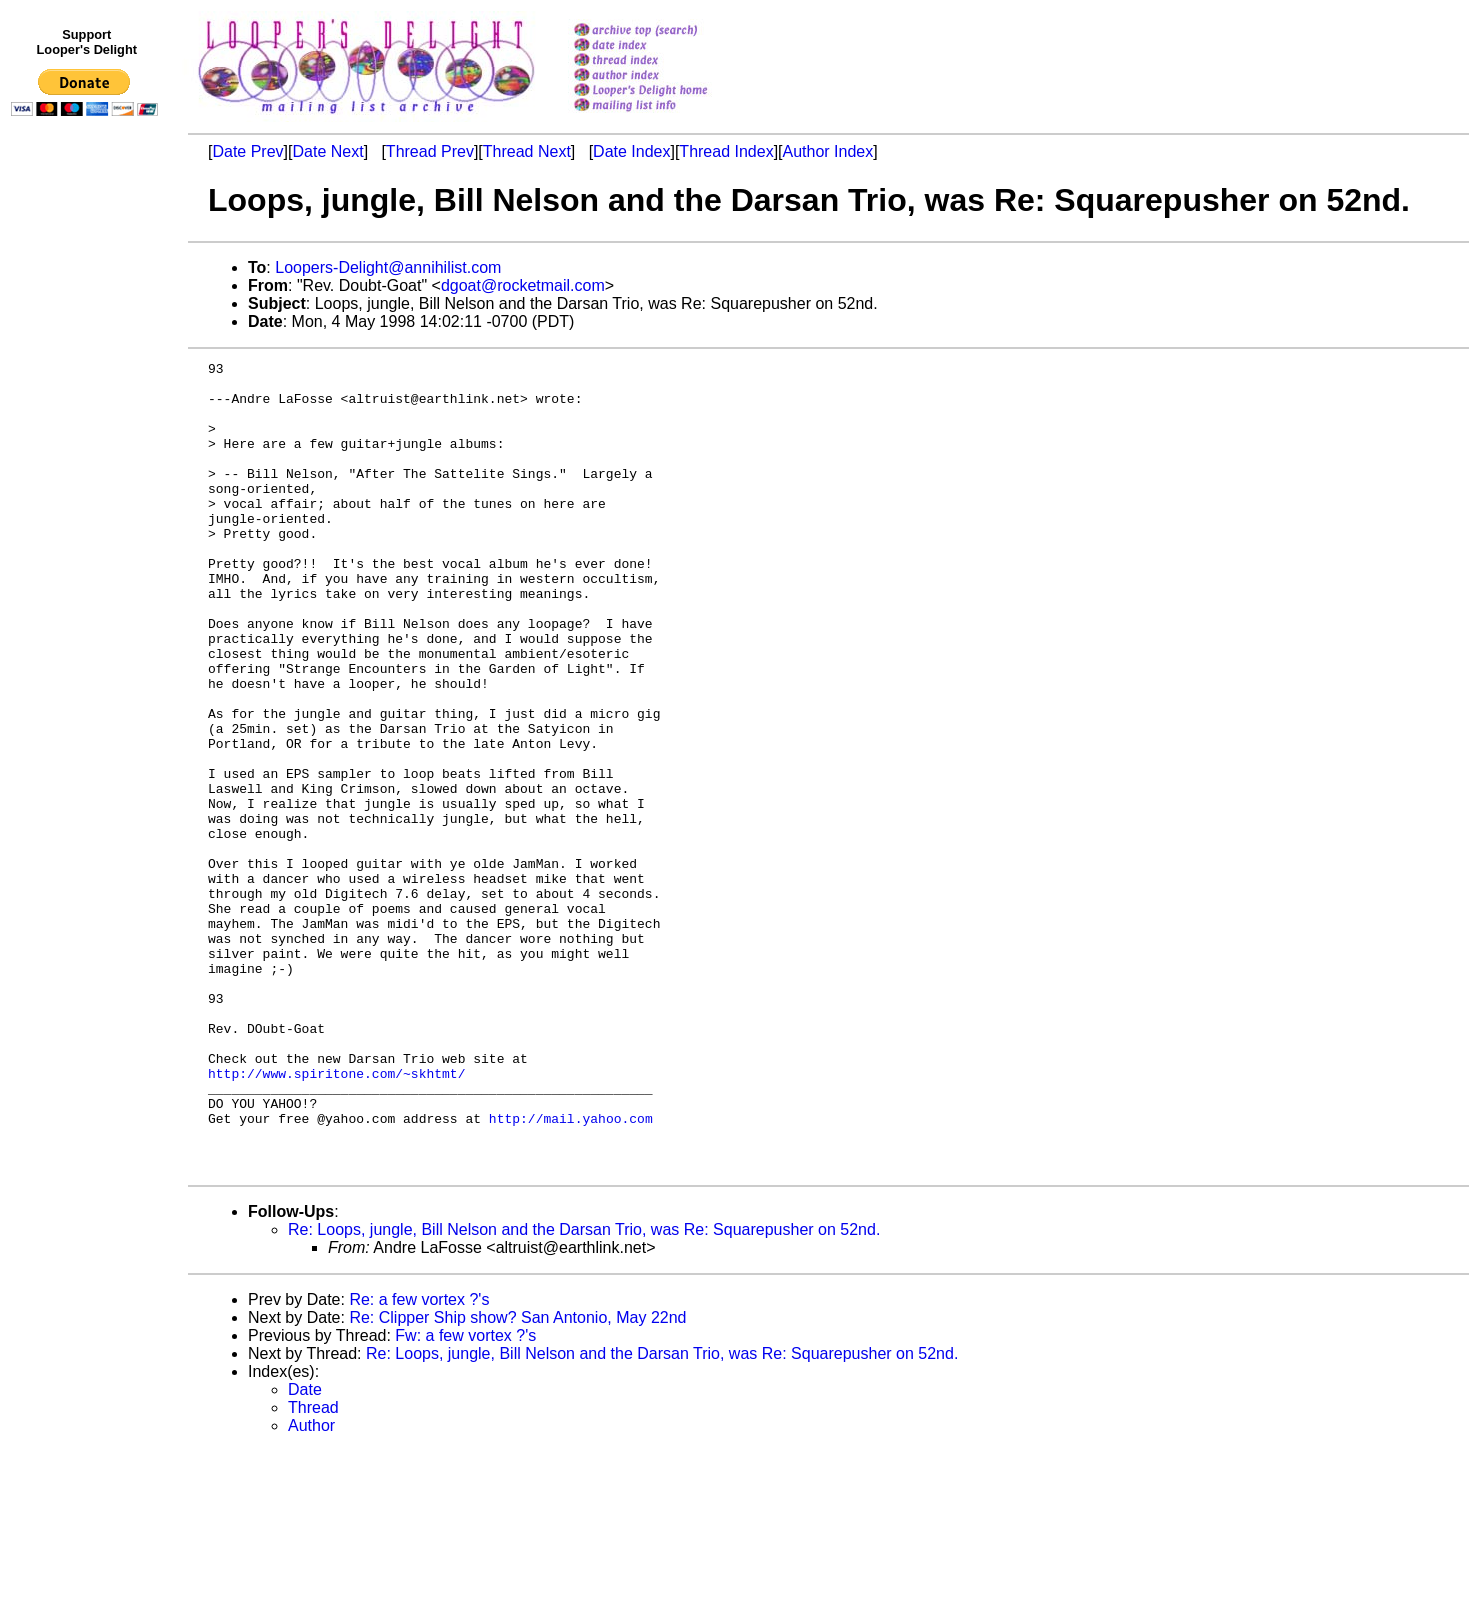 Image resolution: width=1477 pixels, height=1613 pixels. I want to click on Date Next, so click(327, 151).